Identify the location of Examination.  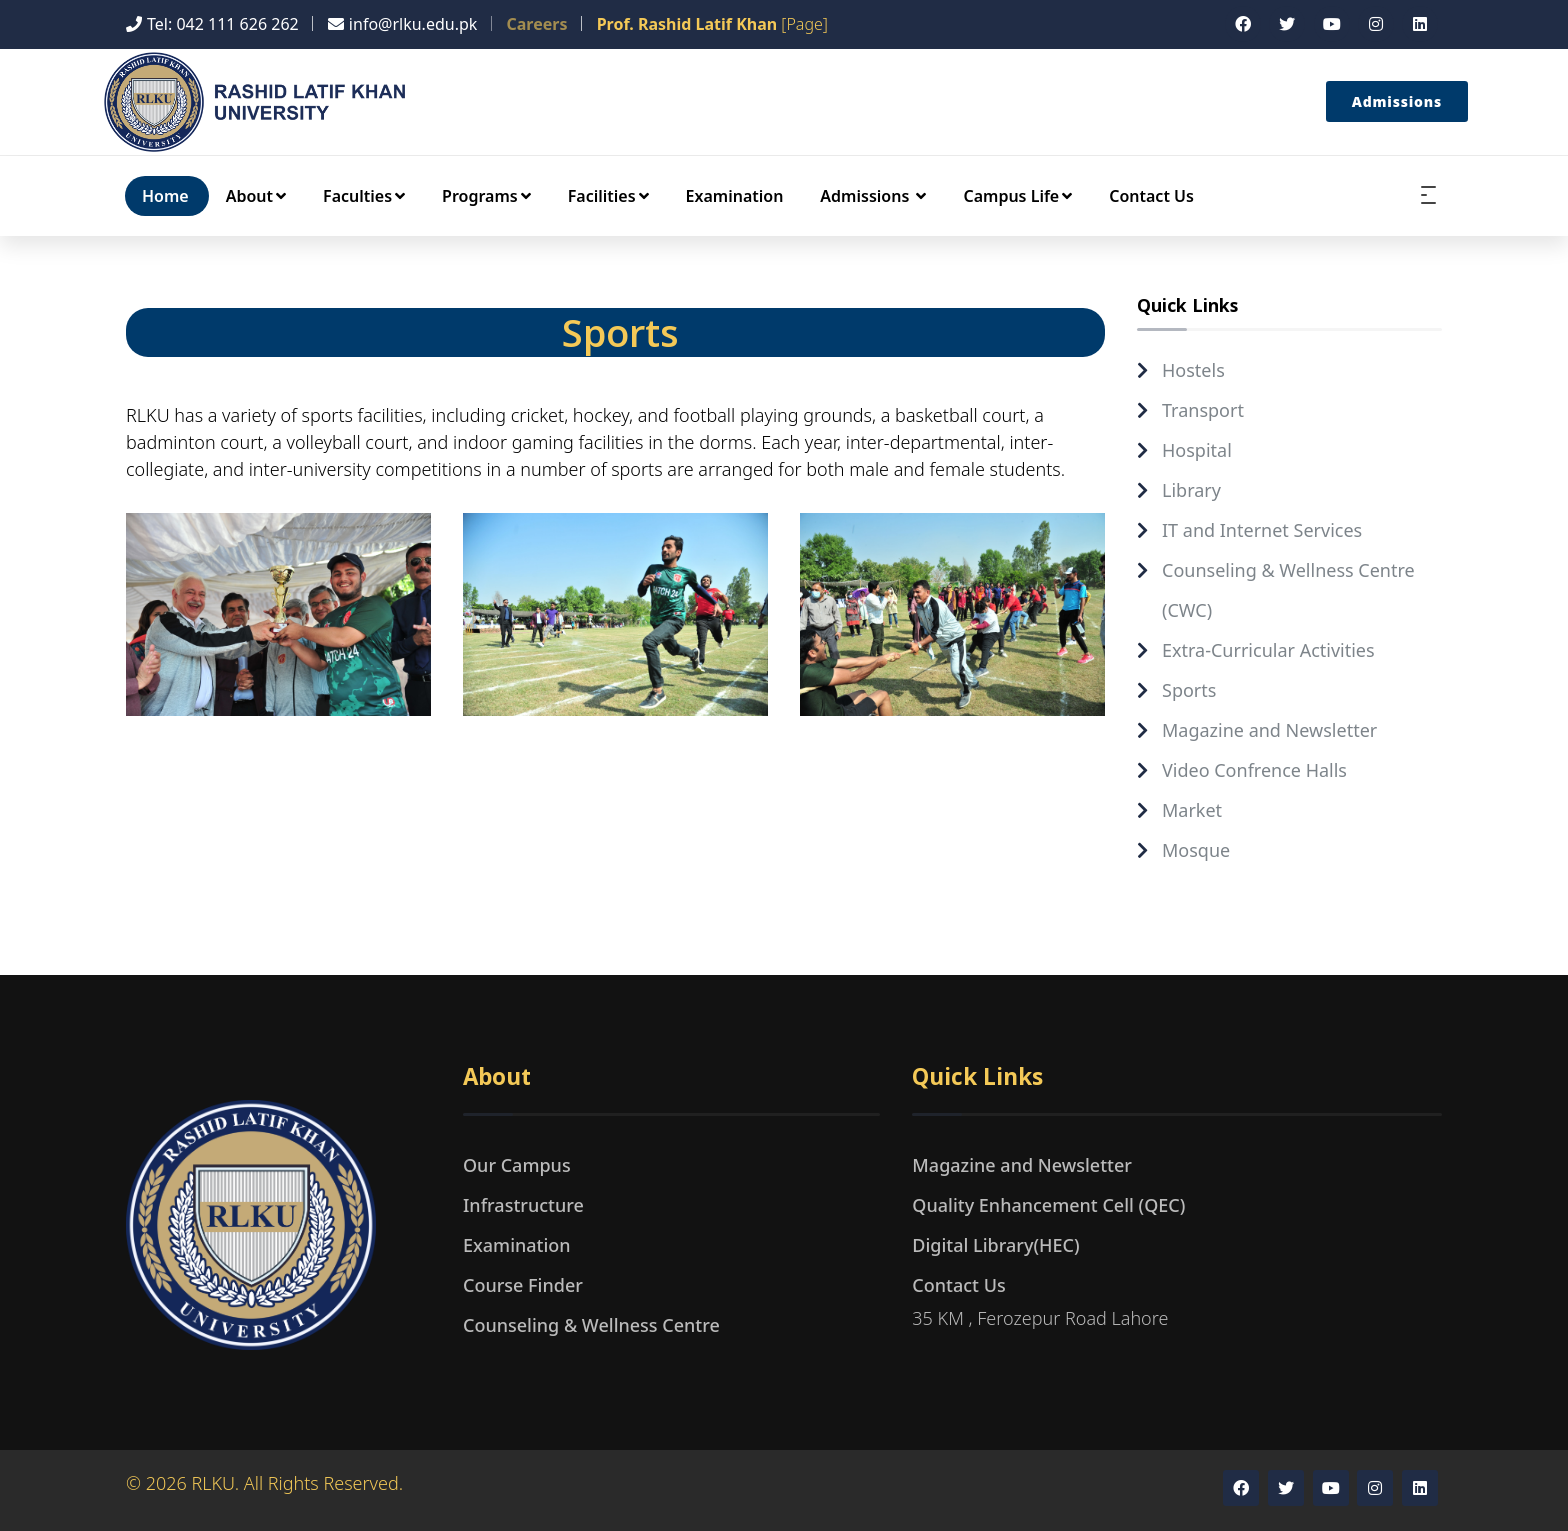
(735, 196).